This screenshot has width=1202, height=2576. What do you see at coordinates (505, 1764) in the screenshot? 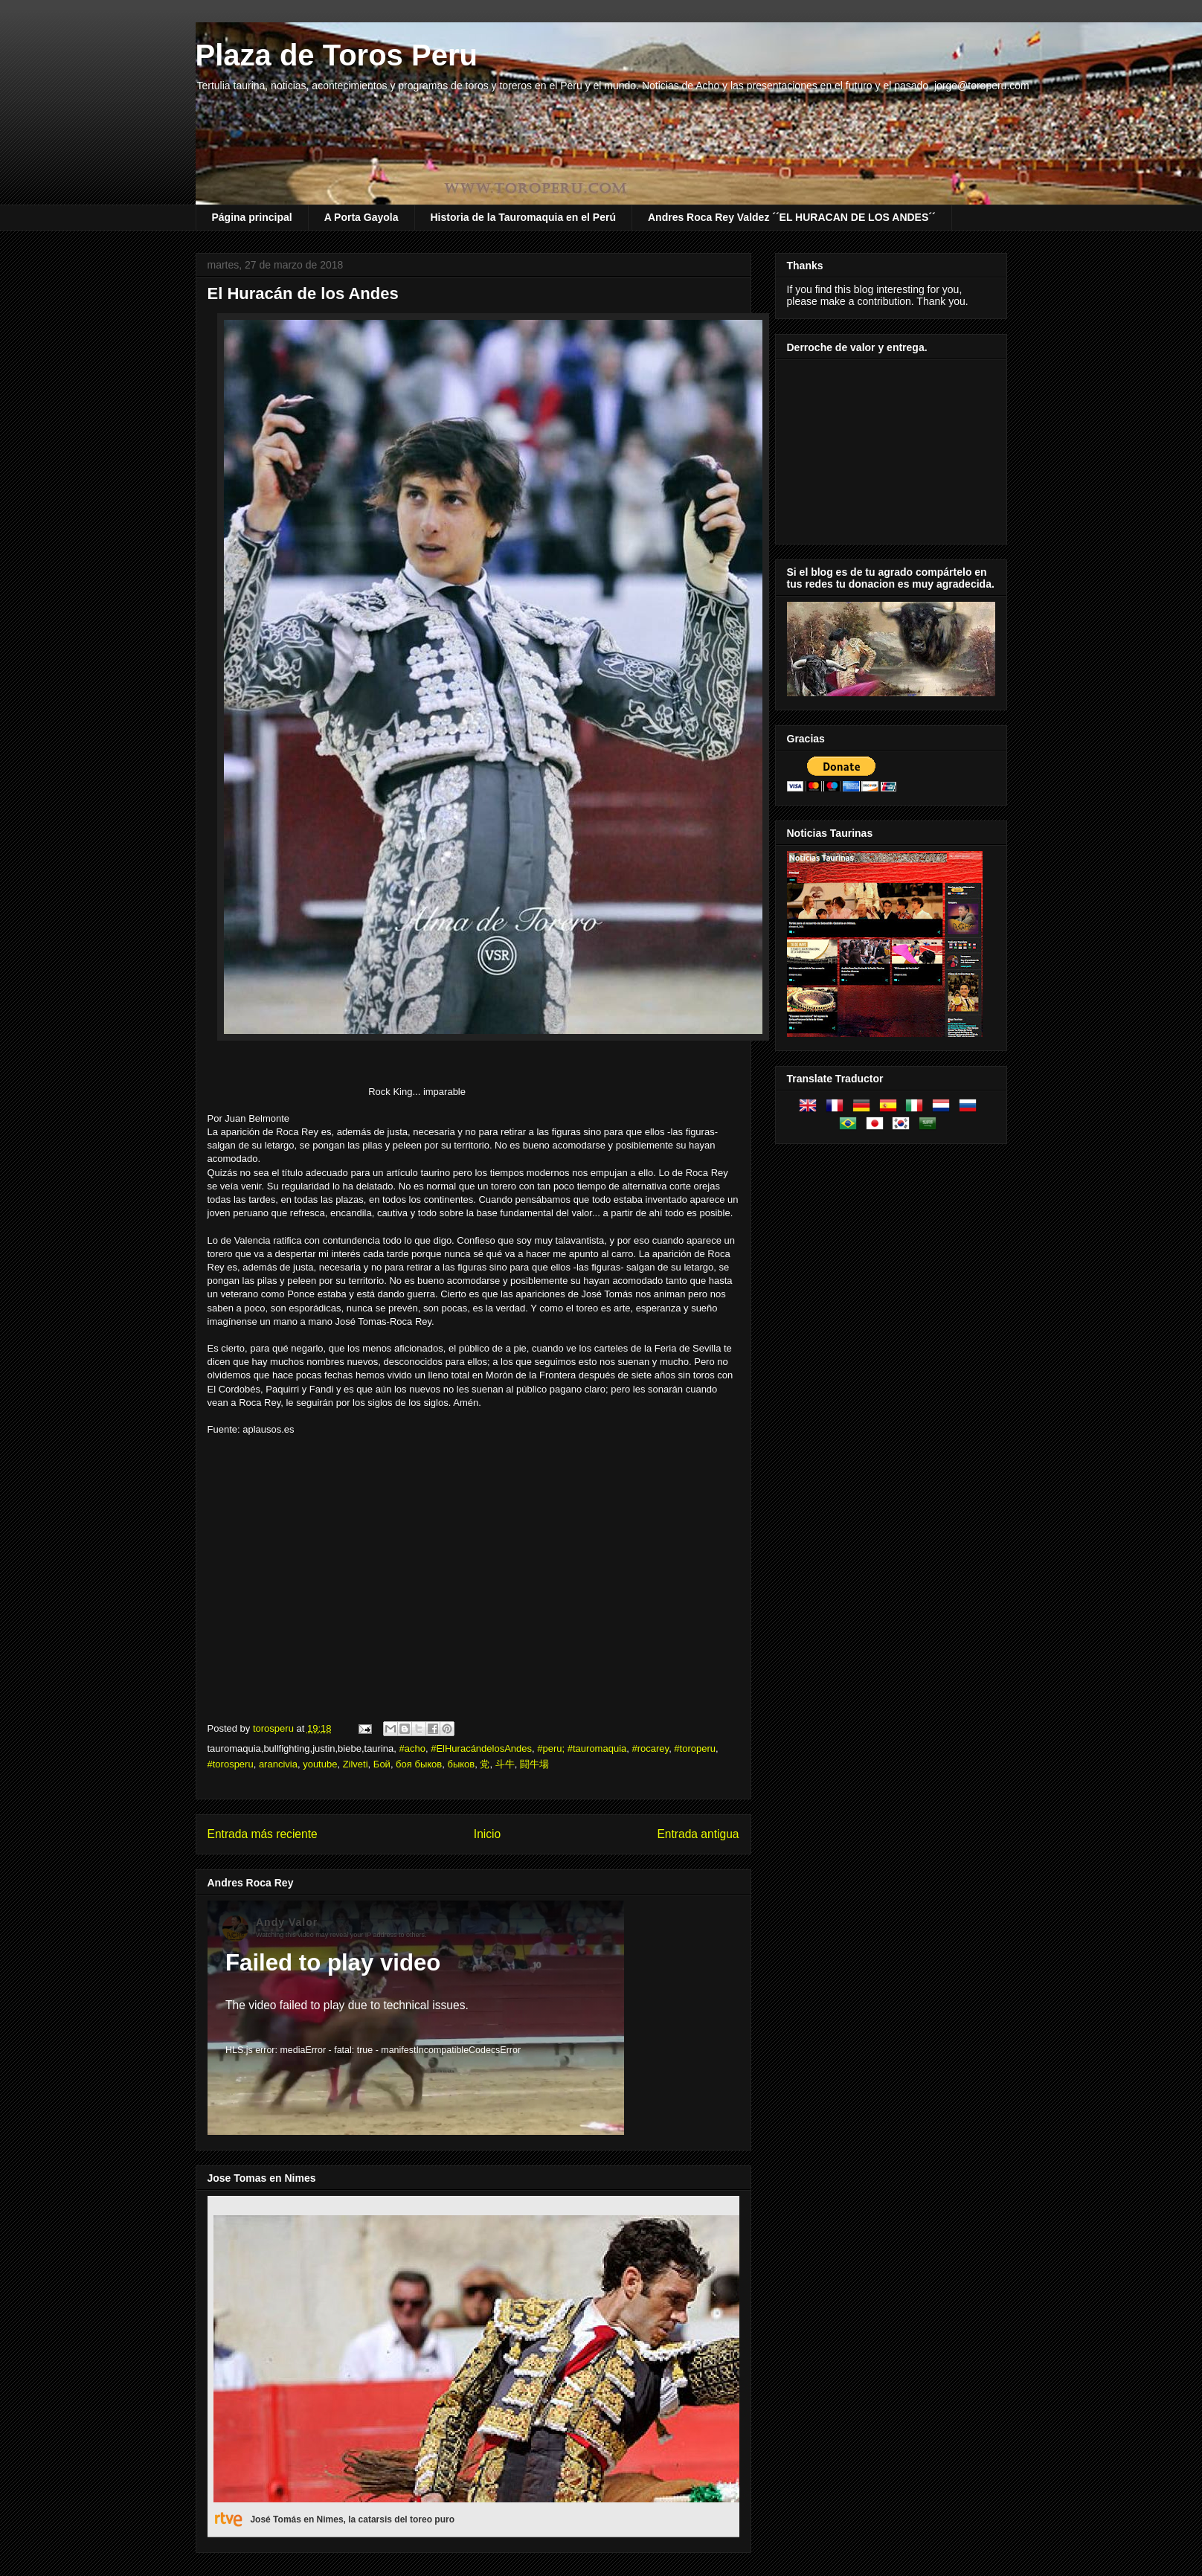
I see `斗牛` at bounding box center [505, 1764].